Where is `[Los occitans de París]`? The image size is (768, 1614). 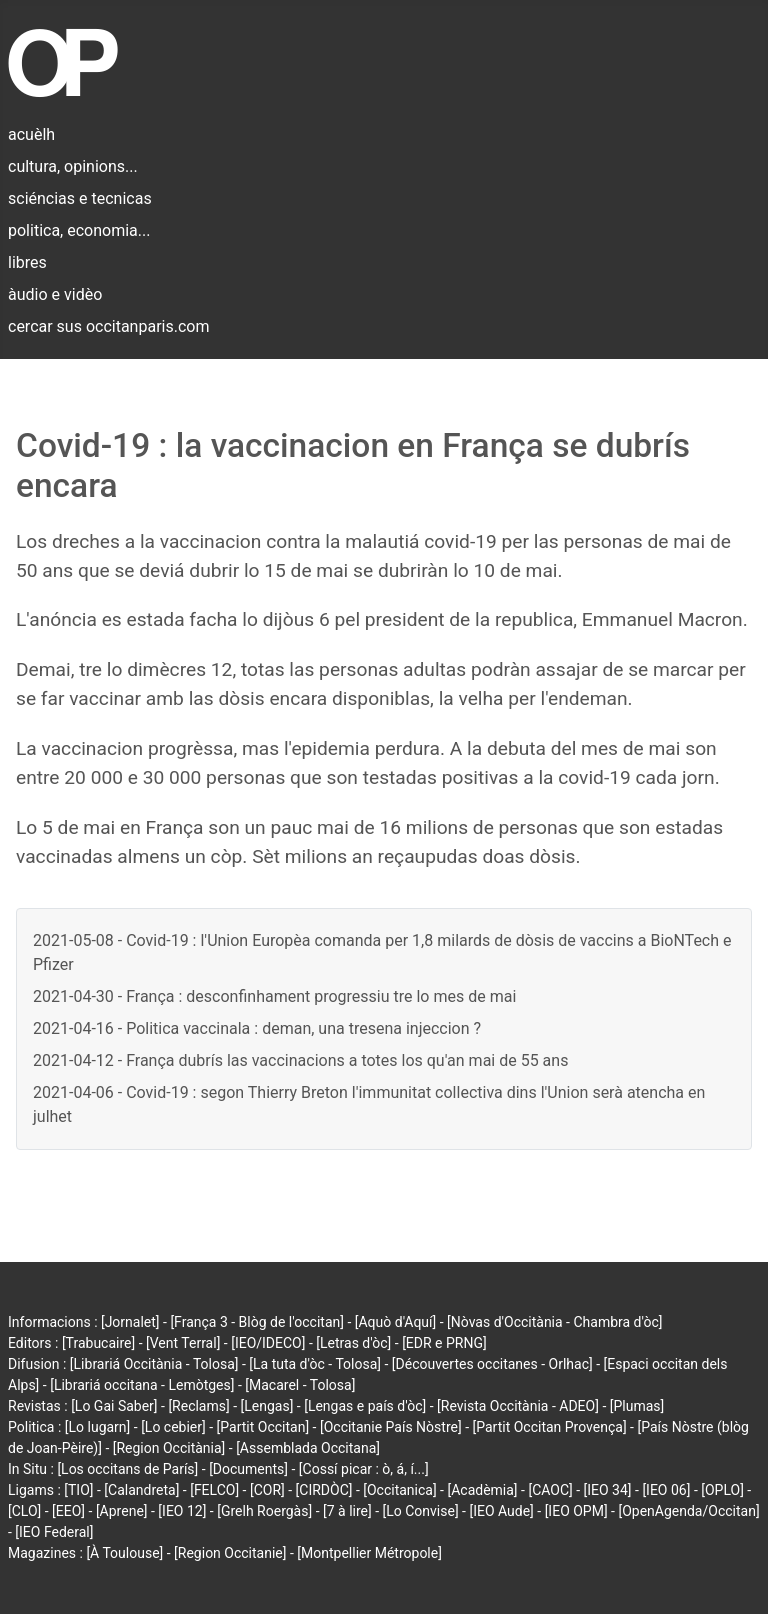 [Los occitans de París] is located at coordinates (127, 1469).